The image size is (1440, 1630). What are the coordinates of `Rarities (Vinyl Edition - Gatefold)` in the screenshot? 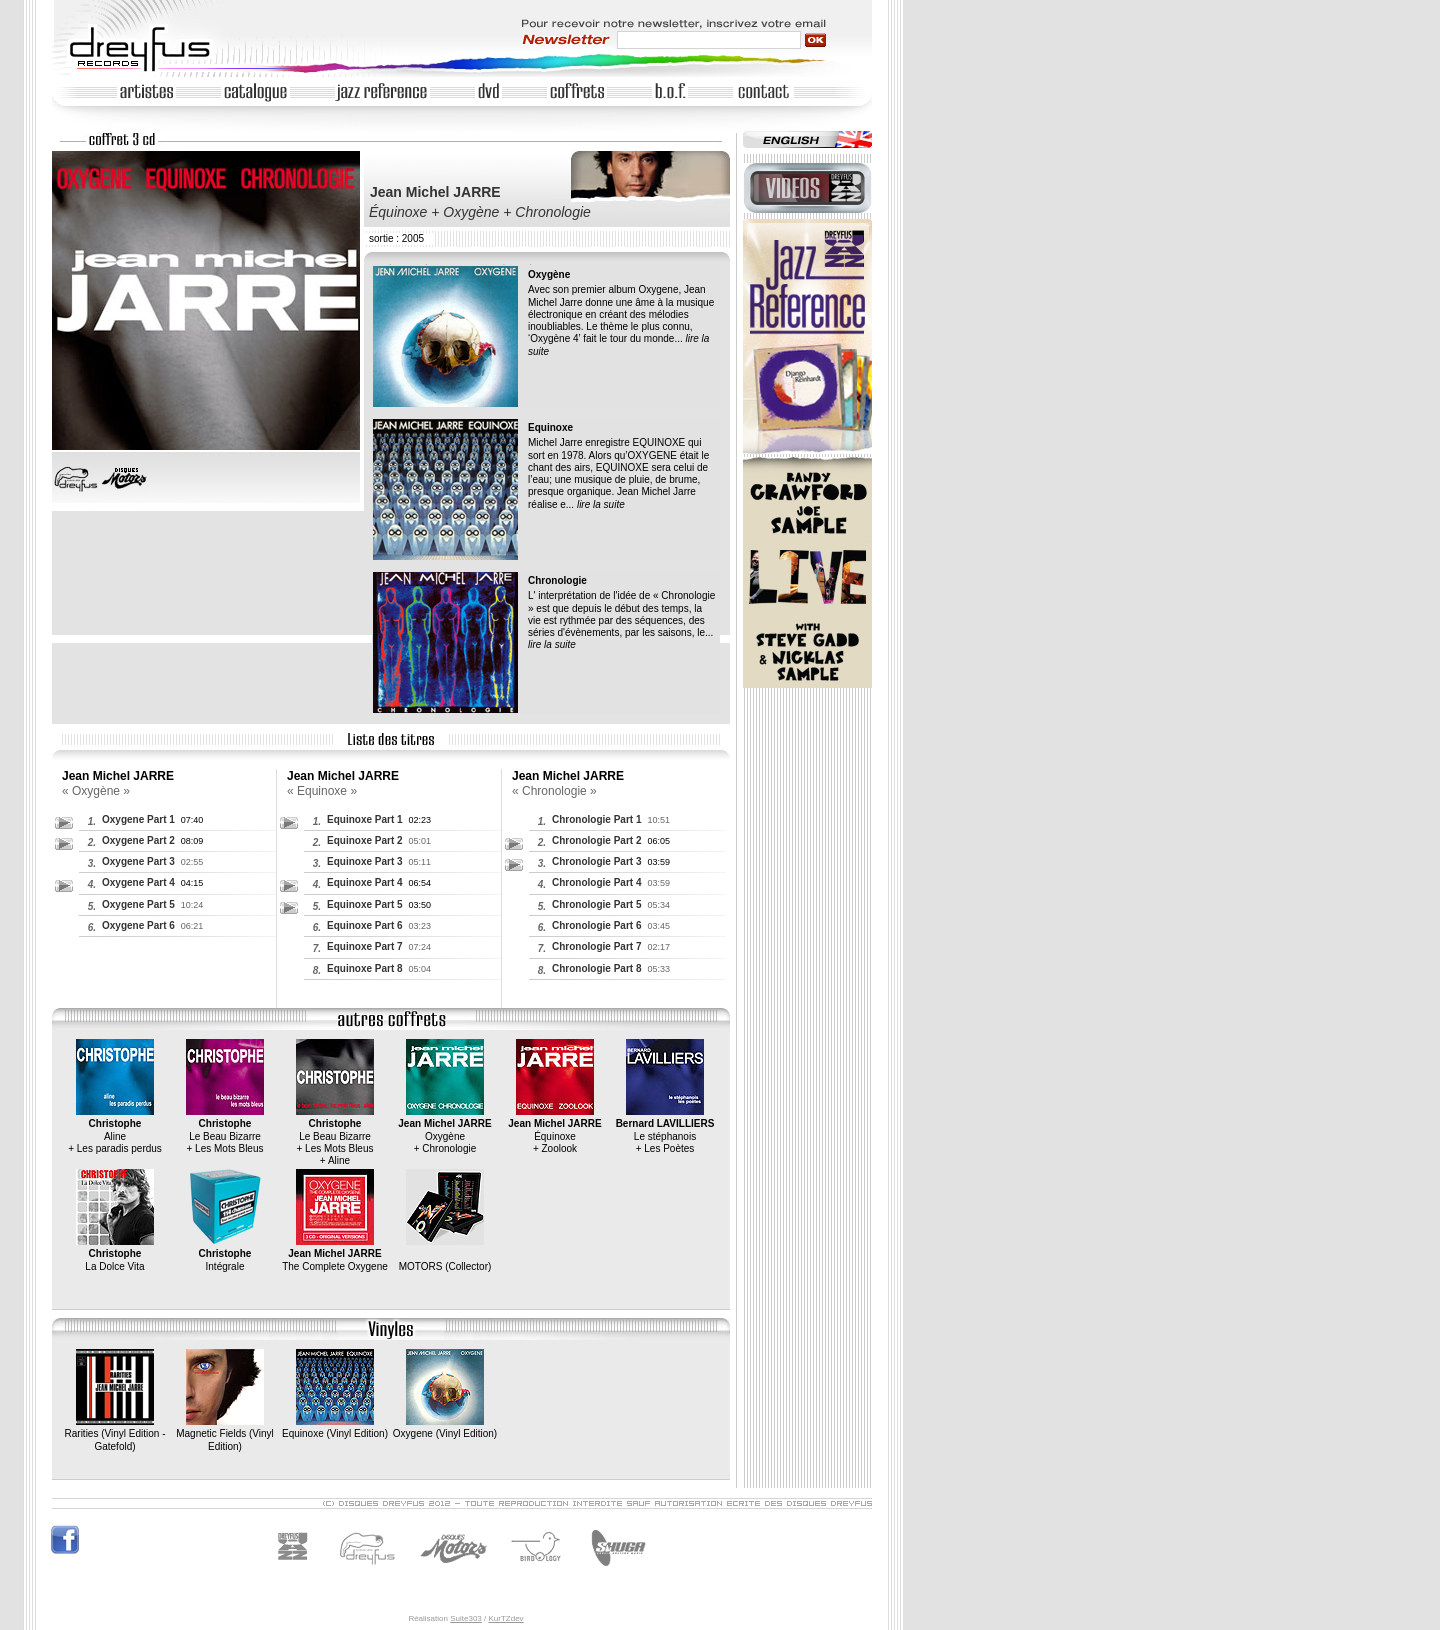 It's located at (115, 1434).